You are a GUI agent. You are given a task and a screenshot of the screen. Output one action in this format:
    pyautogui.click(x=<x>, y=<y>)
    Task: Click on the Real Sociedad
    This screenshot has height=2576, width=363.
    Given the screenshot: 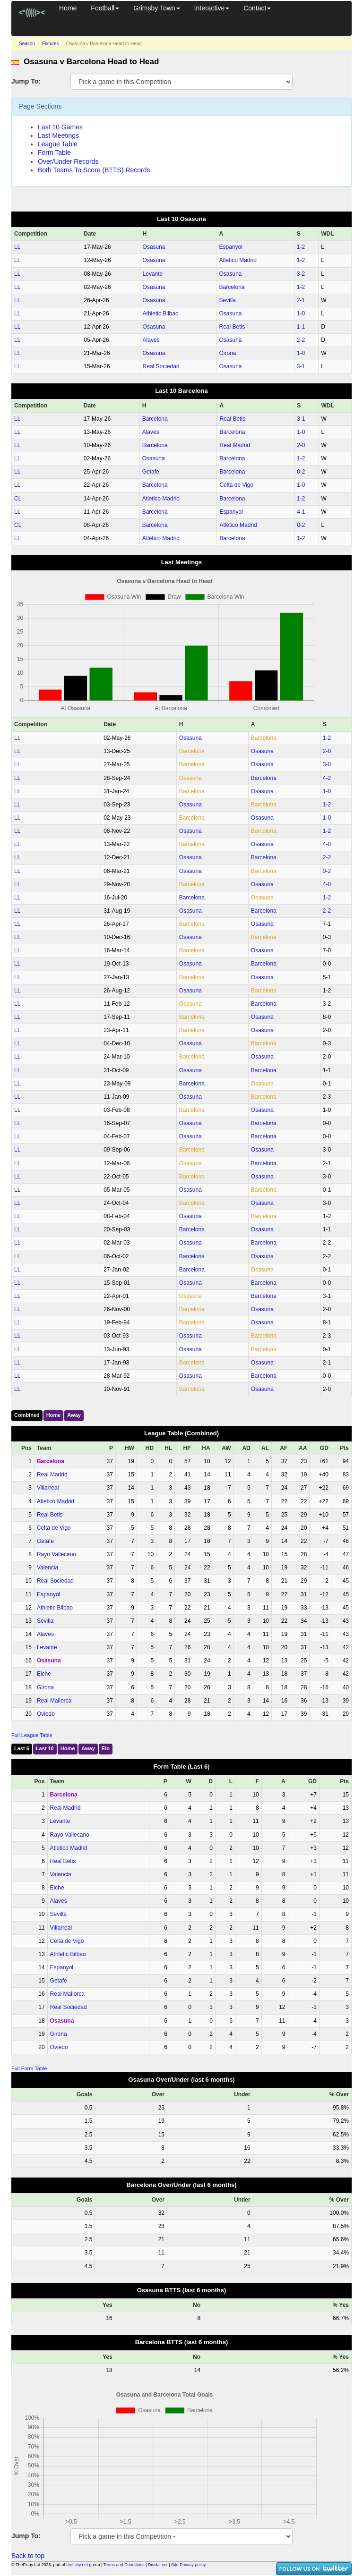 What is the action you would take?
    pyautogui.click(x=161, y=366)
    